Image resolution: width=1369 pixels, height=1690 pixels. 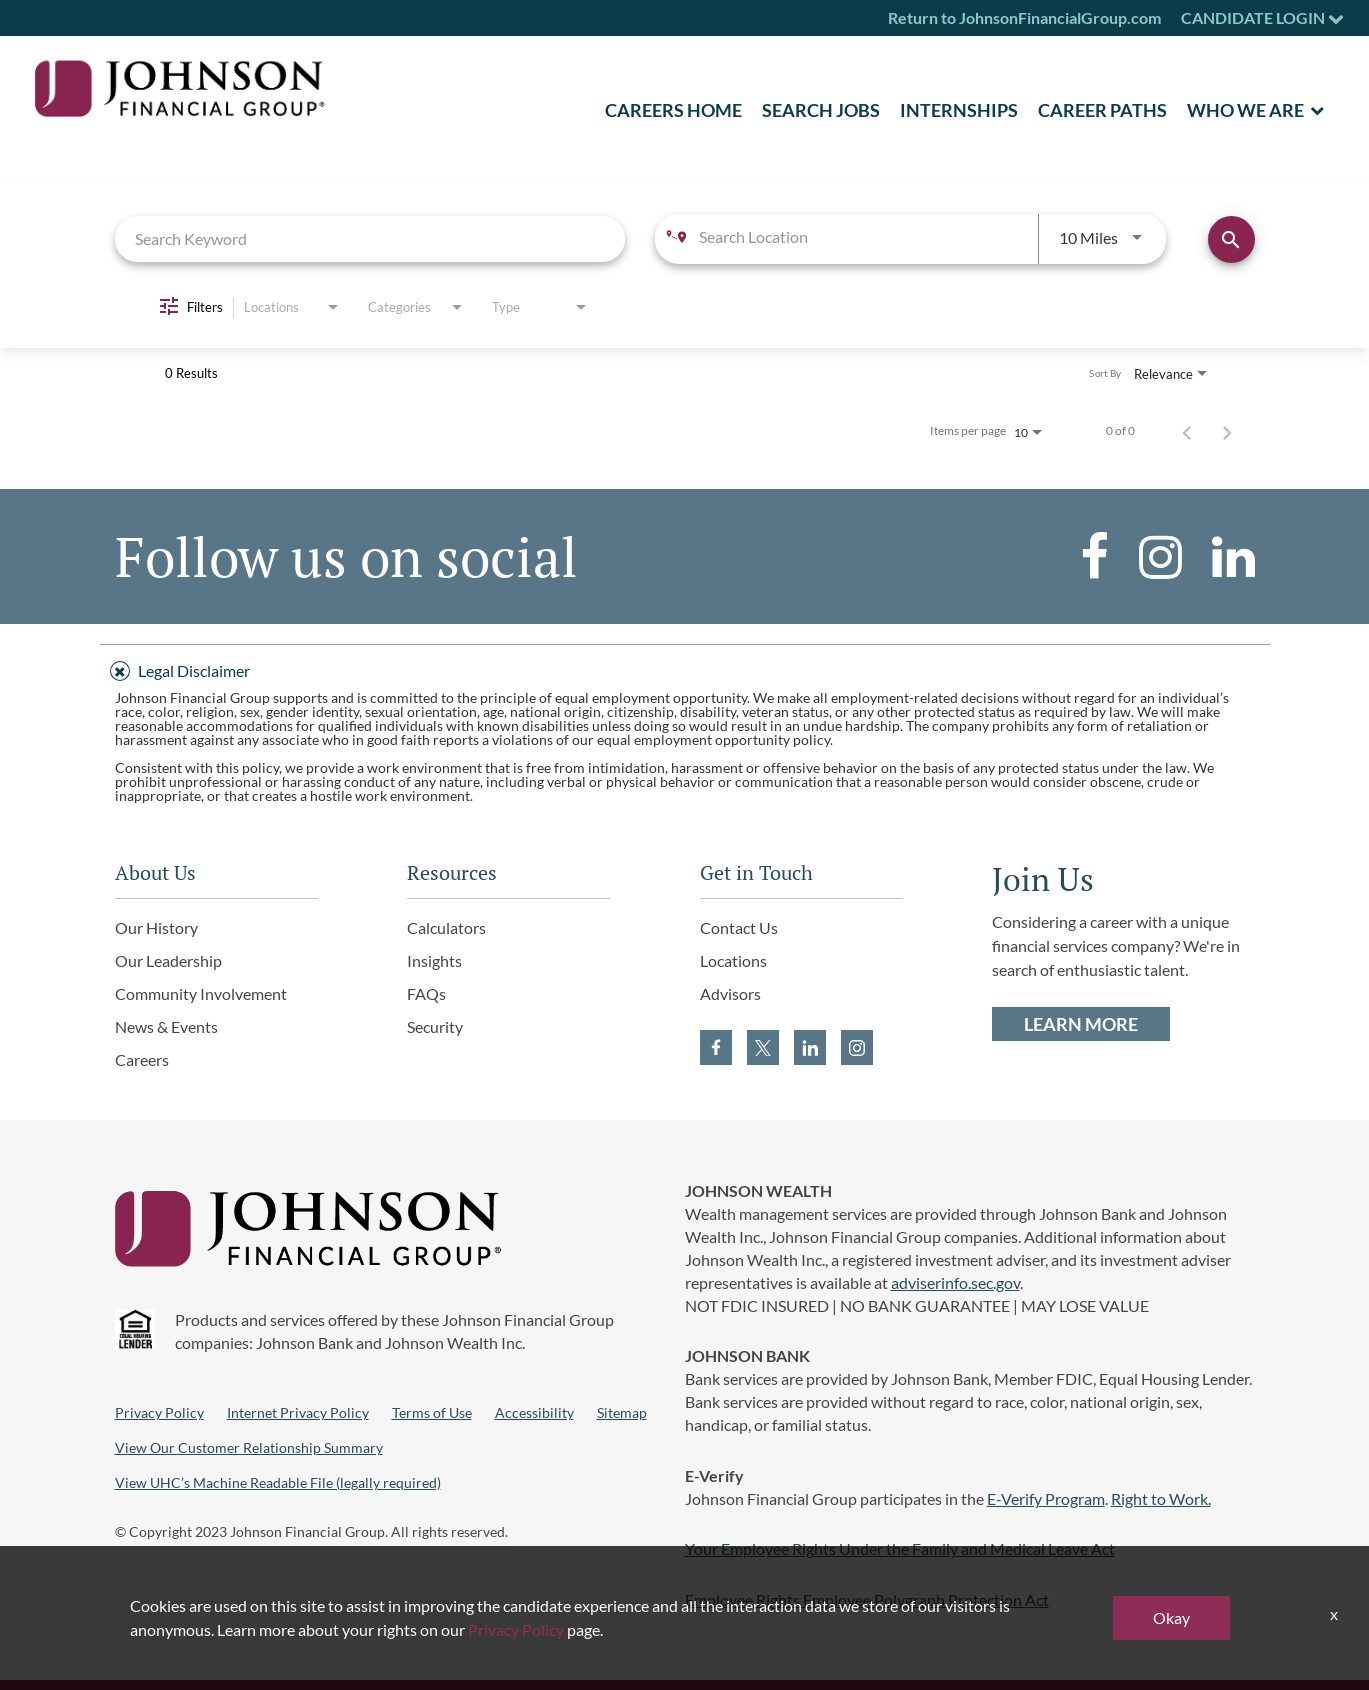 What do you see at coordinates (142, 1059) in the screenshot?
I see `Careers` at bounding box center [142, 1059].